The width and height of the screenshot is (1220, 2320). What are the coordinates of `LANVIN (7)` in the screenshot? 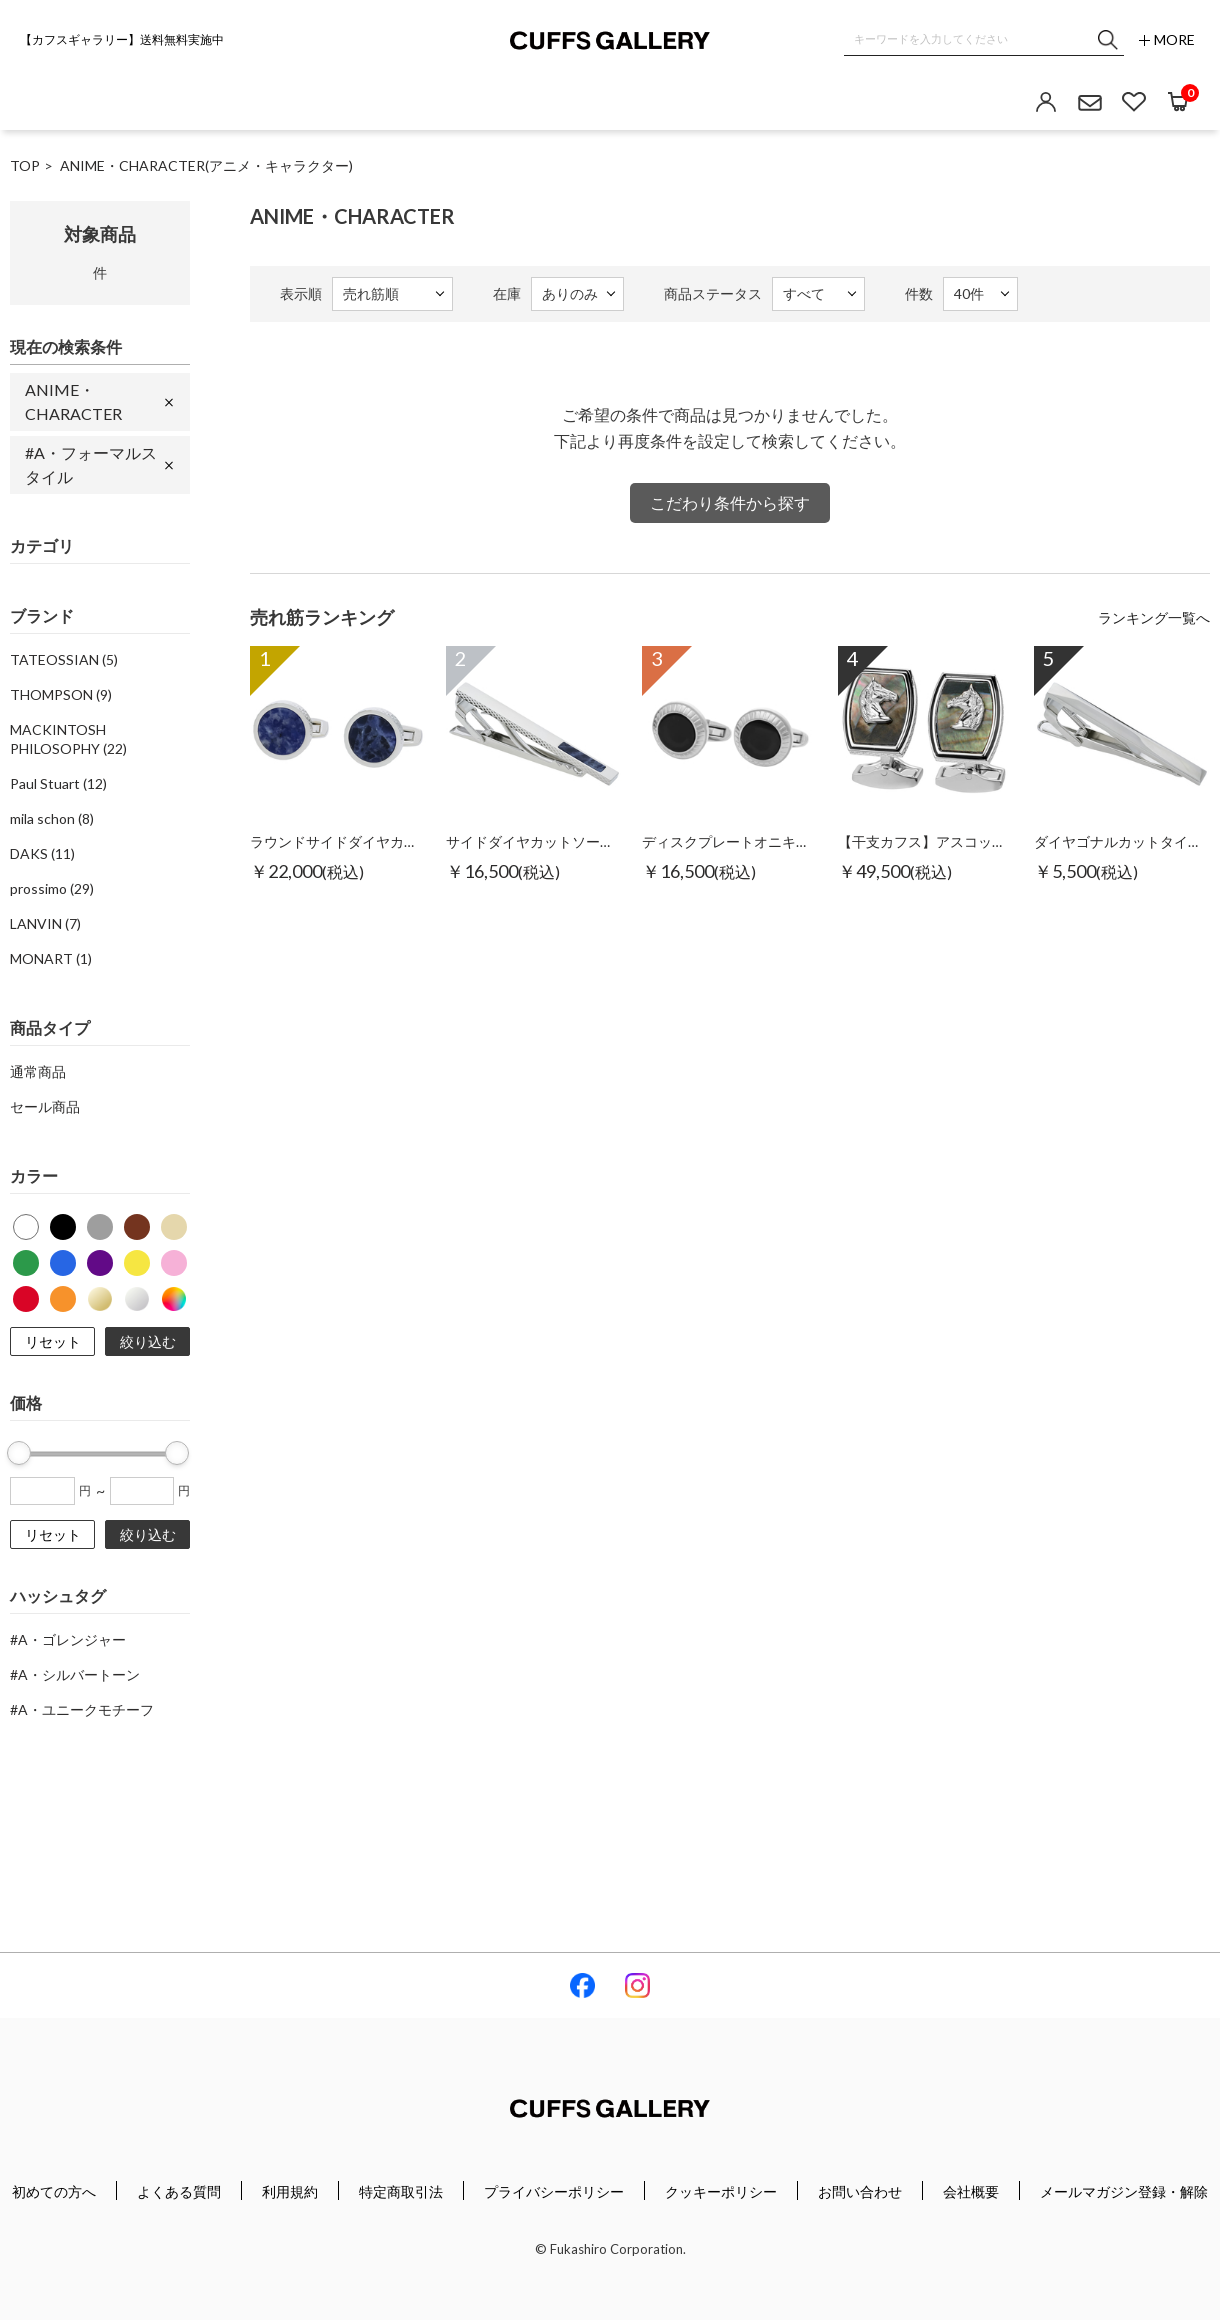 It's located at (45, 923).